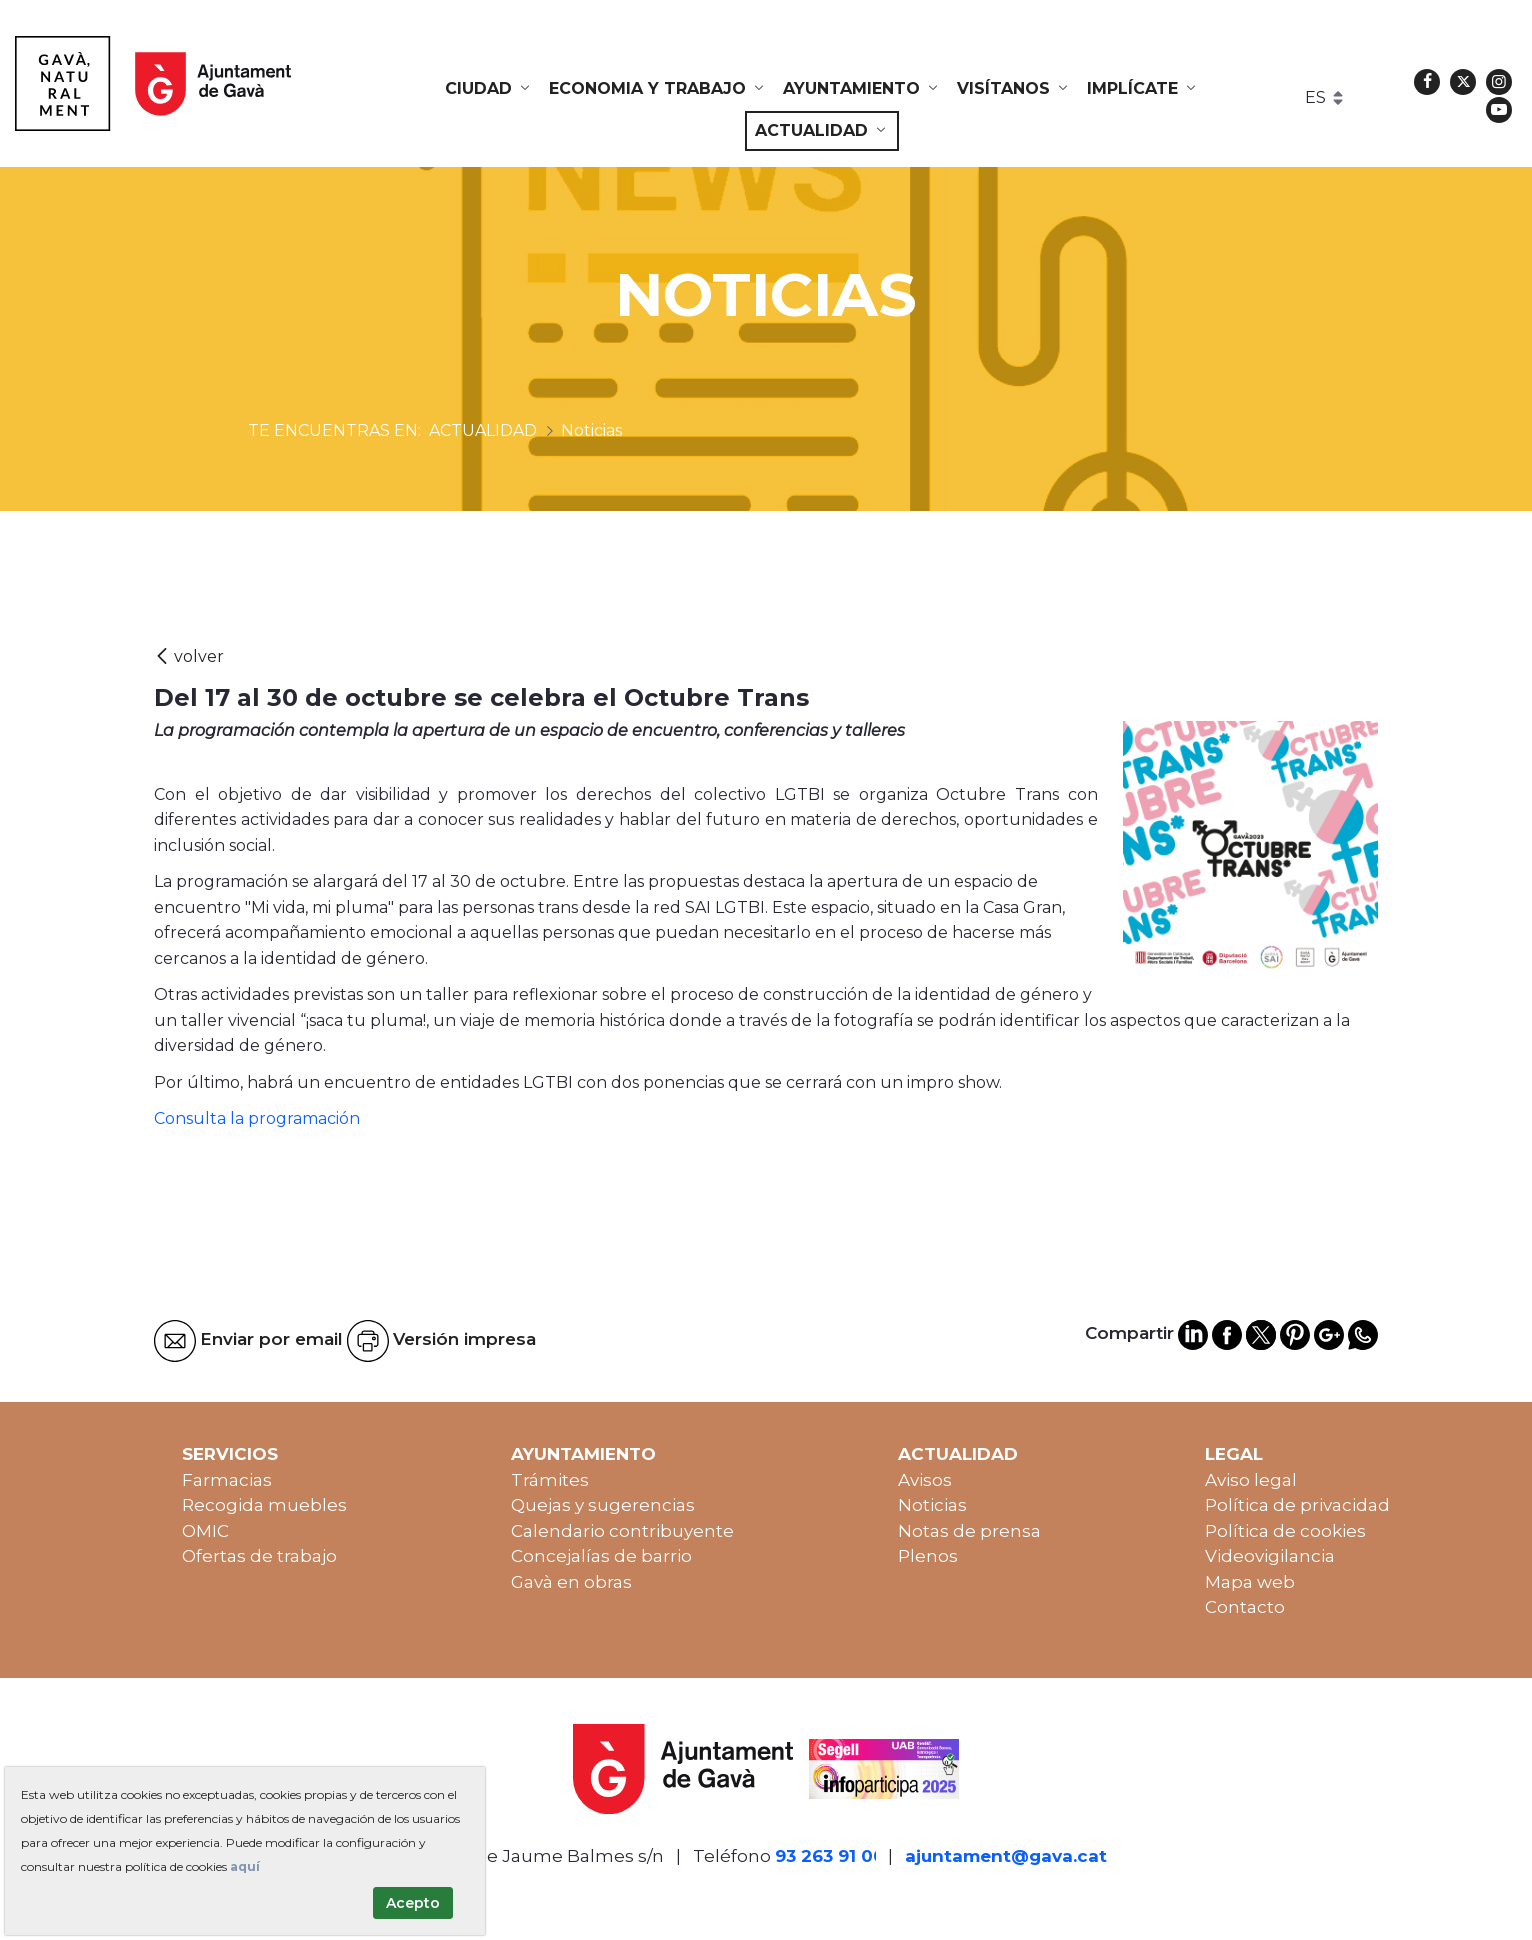 Image resolution: width=1532 pixels, height=1940 pixels. Describe the element at coordinates (413, 1903) in the screenshot. I see `Acepto` at that location.